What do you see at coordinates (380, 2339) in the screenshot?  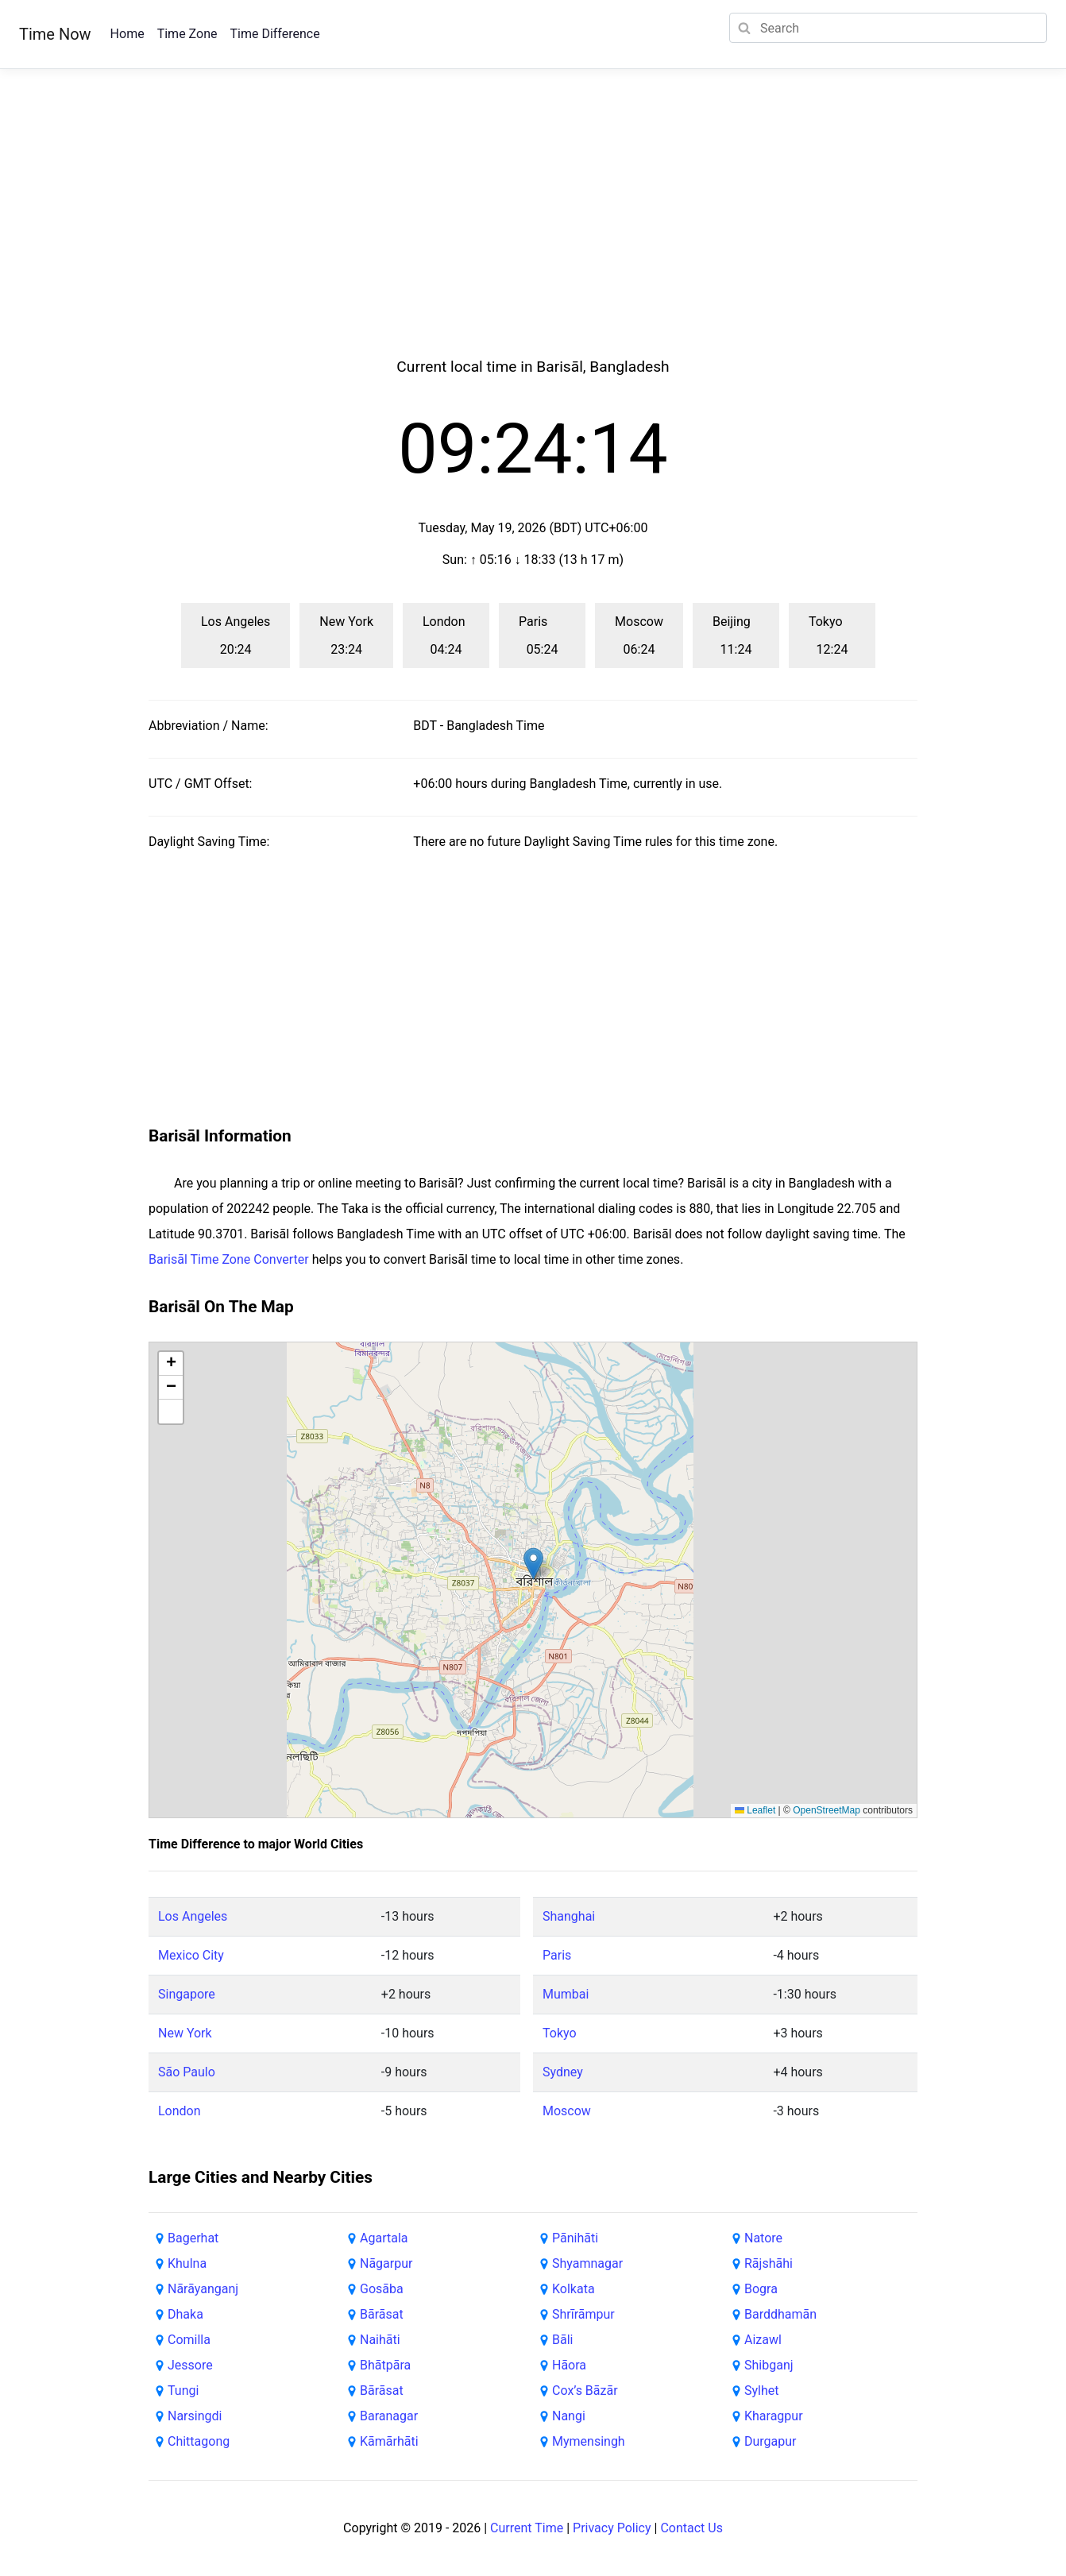 I see `Naihāti` at bounding box center [380, 2339].